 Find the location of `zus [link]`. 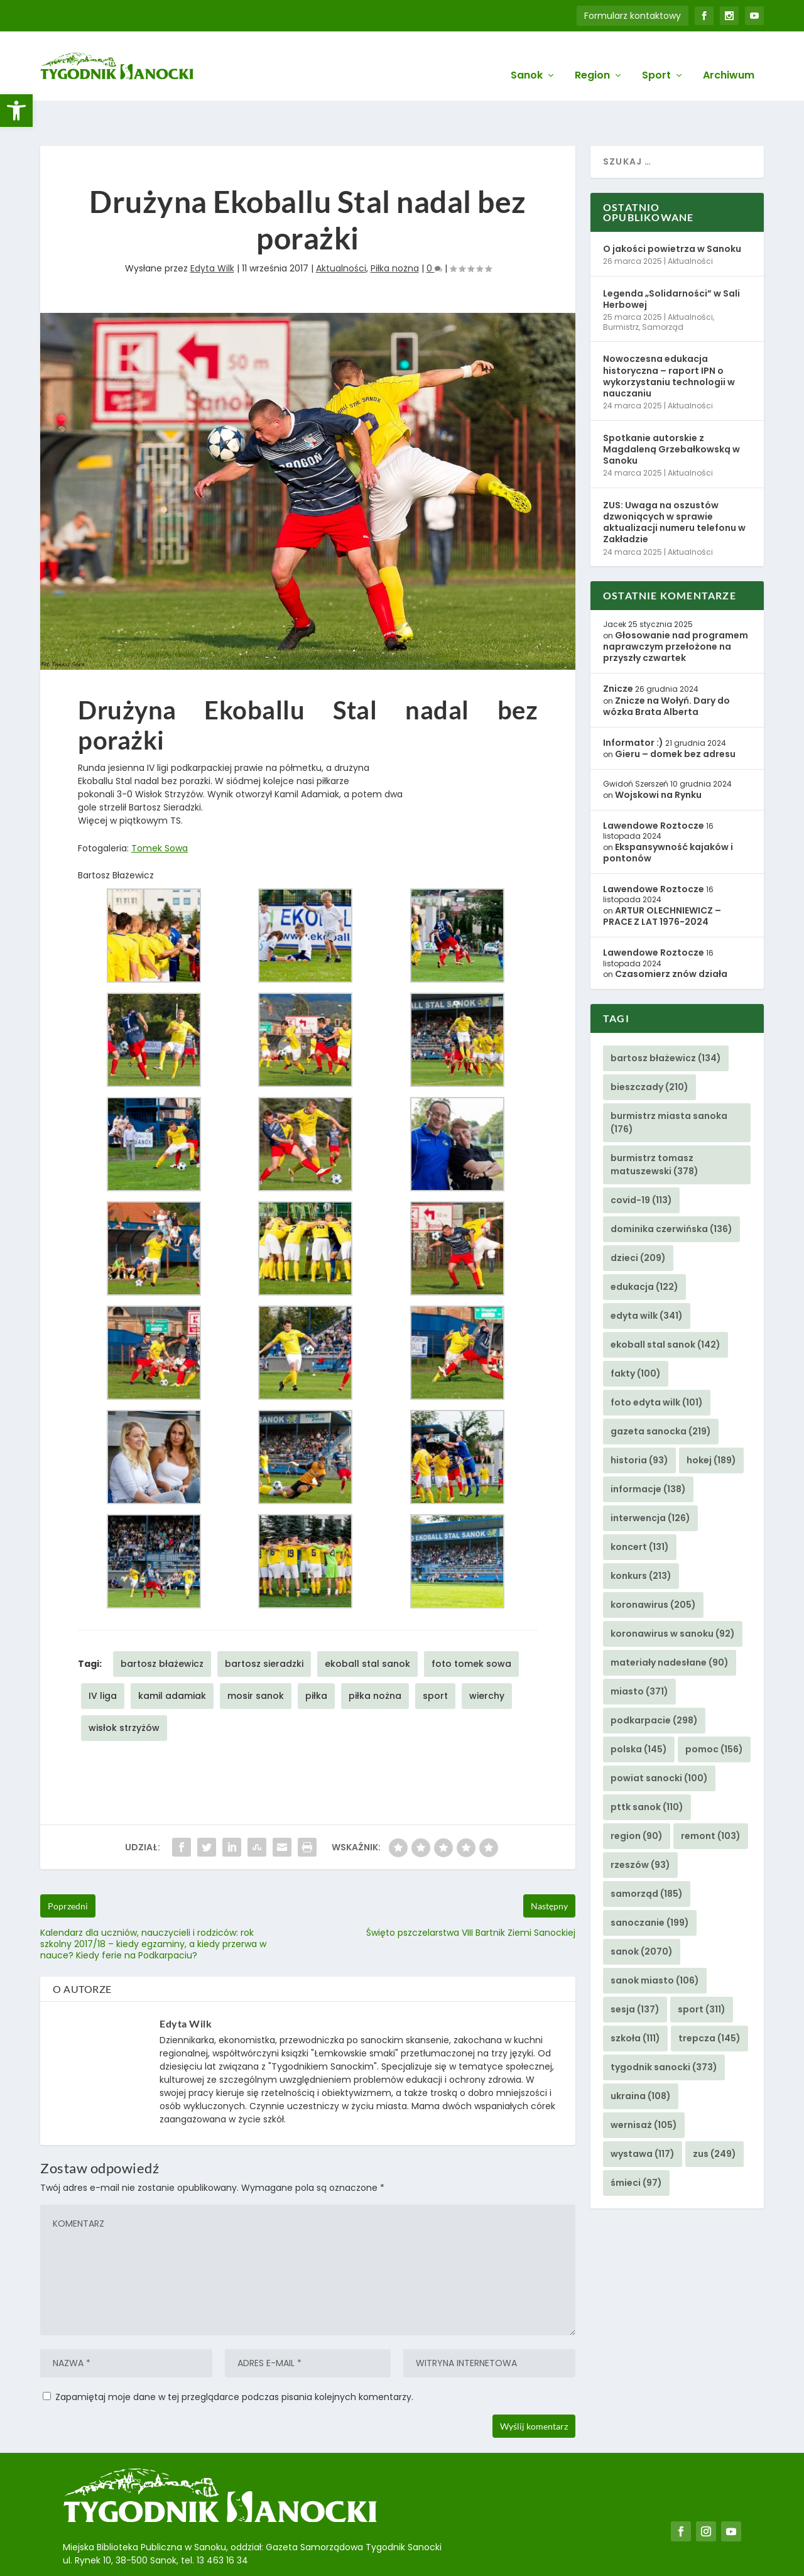

zus [link] is located at coordinates (714, 2115).